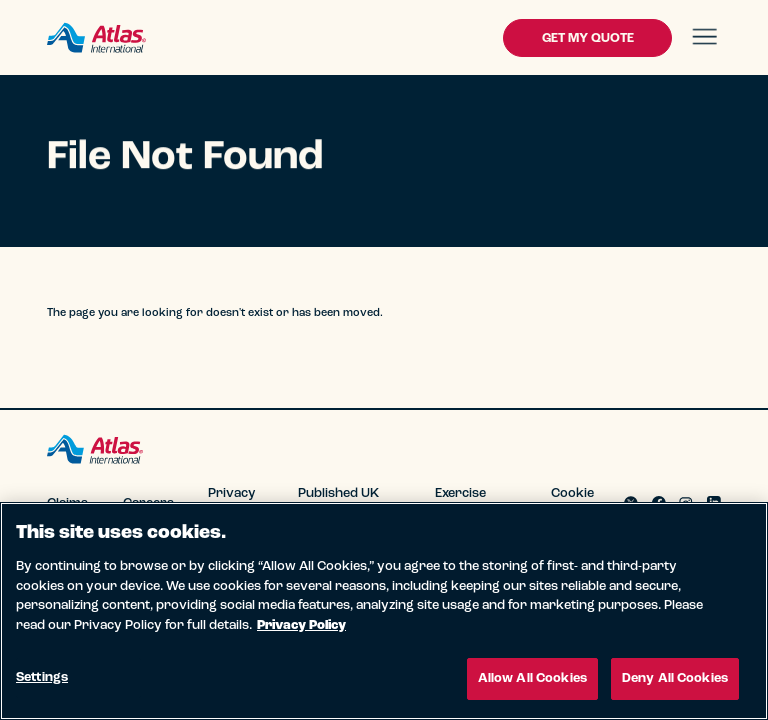 The image size is (768, 720). Describe the element at coordinates (42, 677) in the screenshot. I see `Settings` at that location.